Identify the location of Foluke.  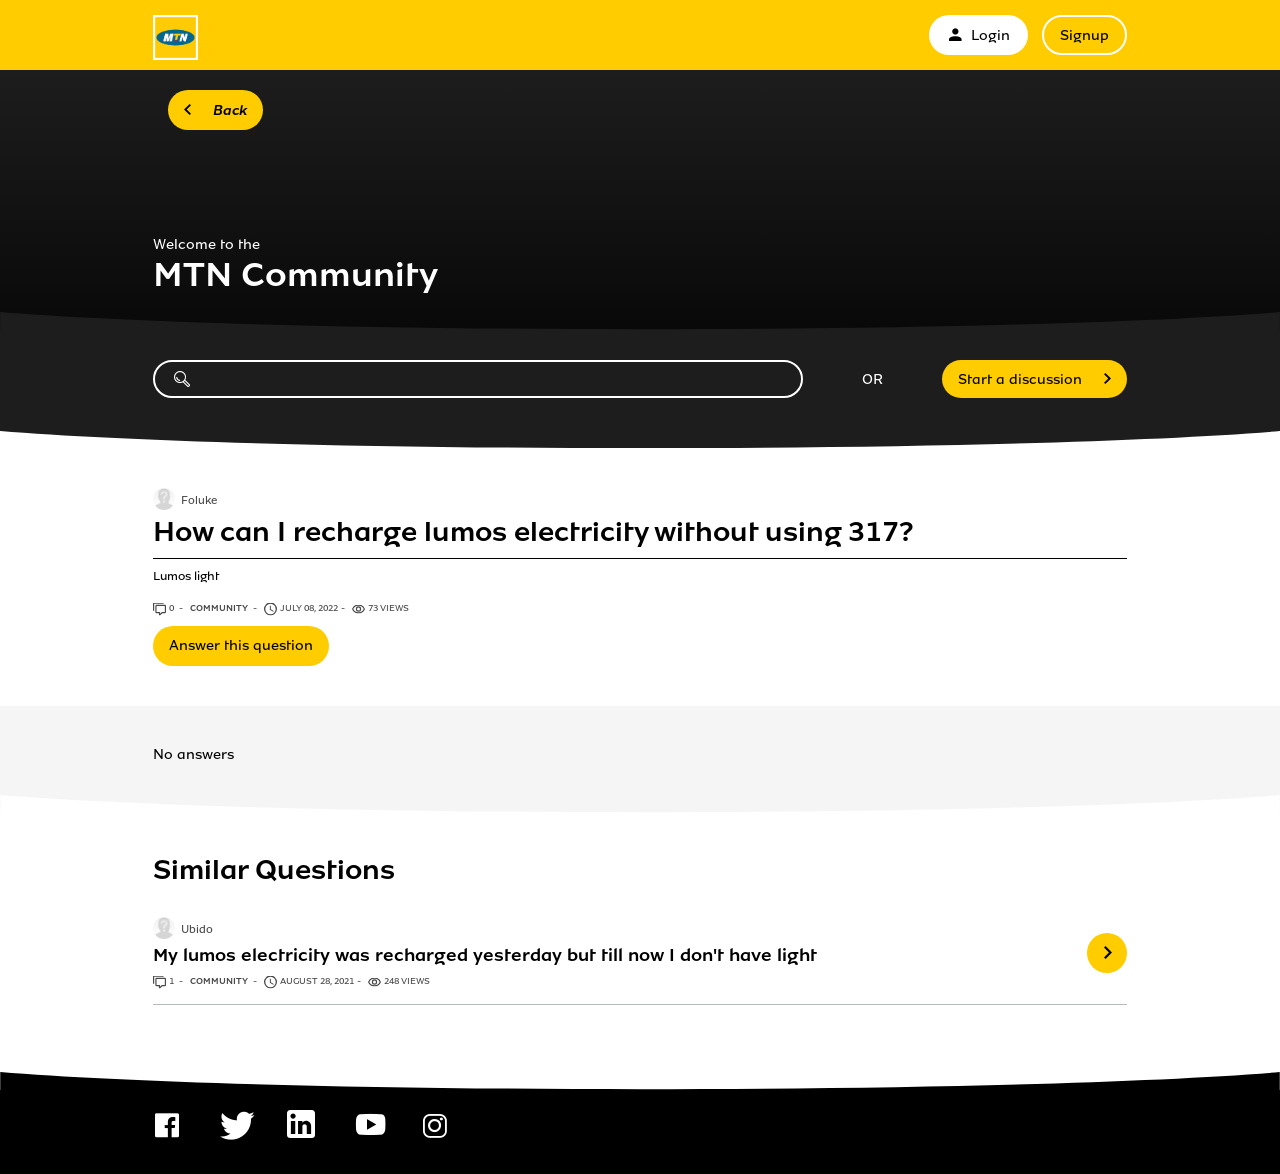
(199, 501).